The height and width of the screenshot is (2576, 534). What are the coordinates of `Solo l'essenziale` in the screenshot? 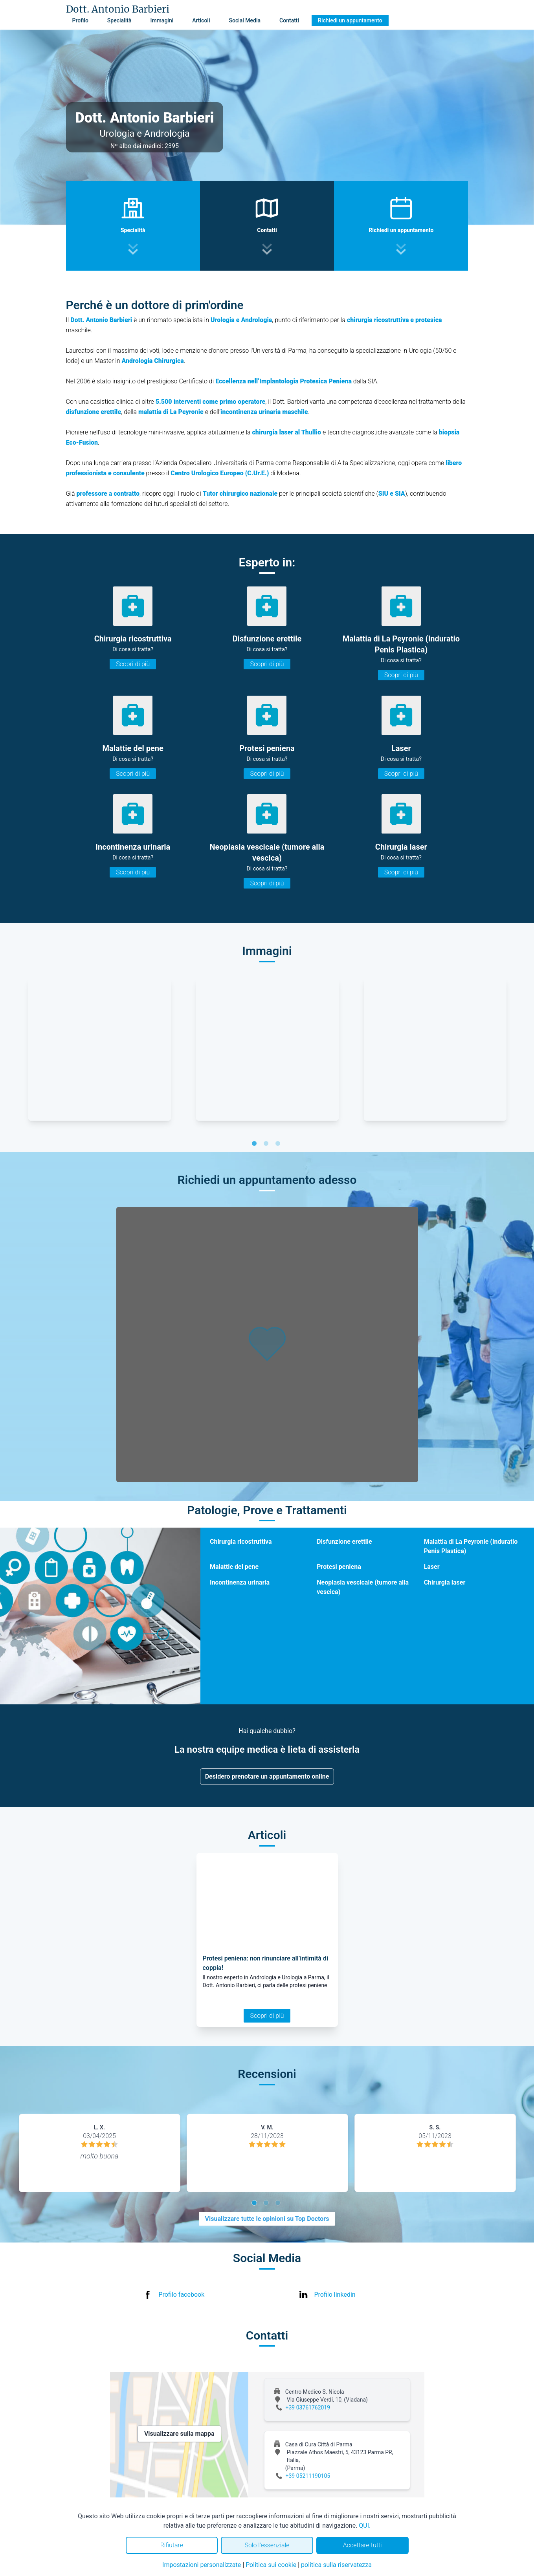 It's located at (266, 2545).